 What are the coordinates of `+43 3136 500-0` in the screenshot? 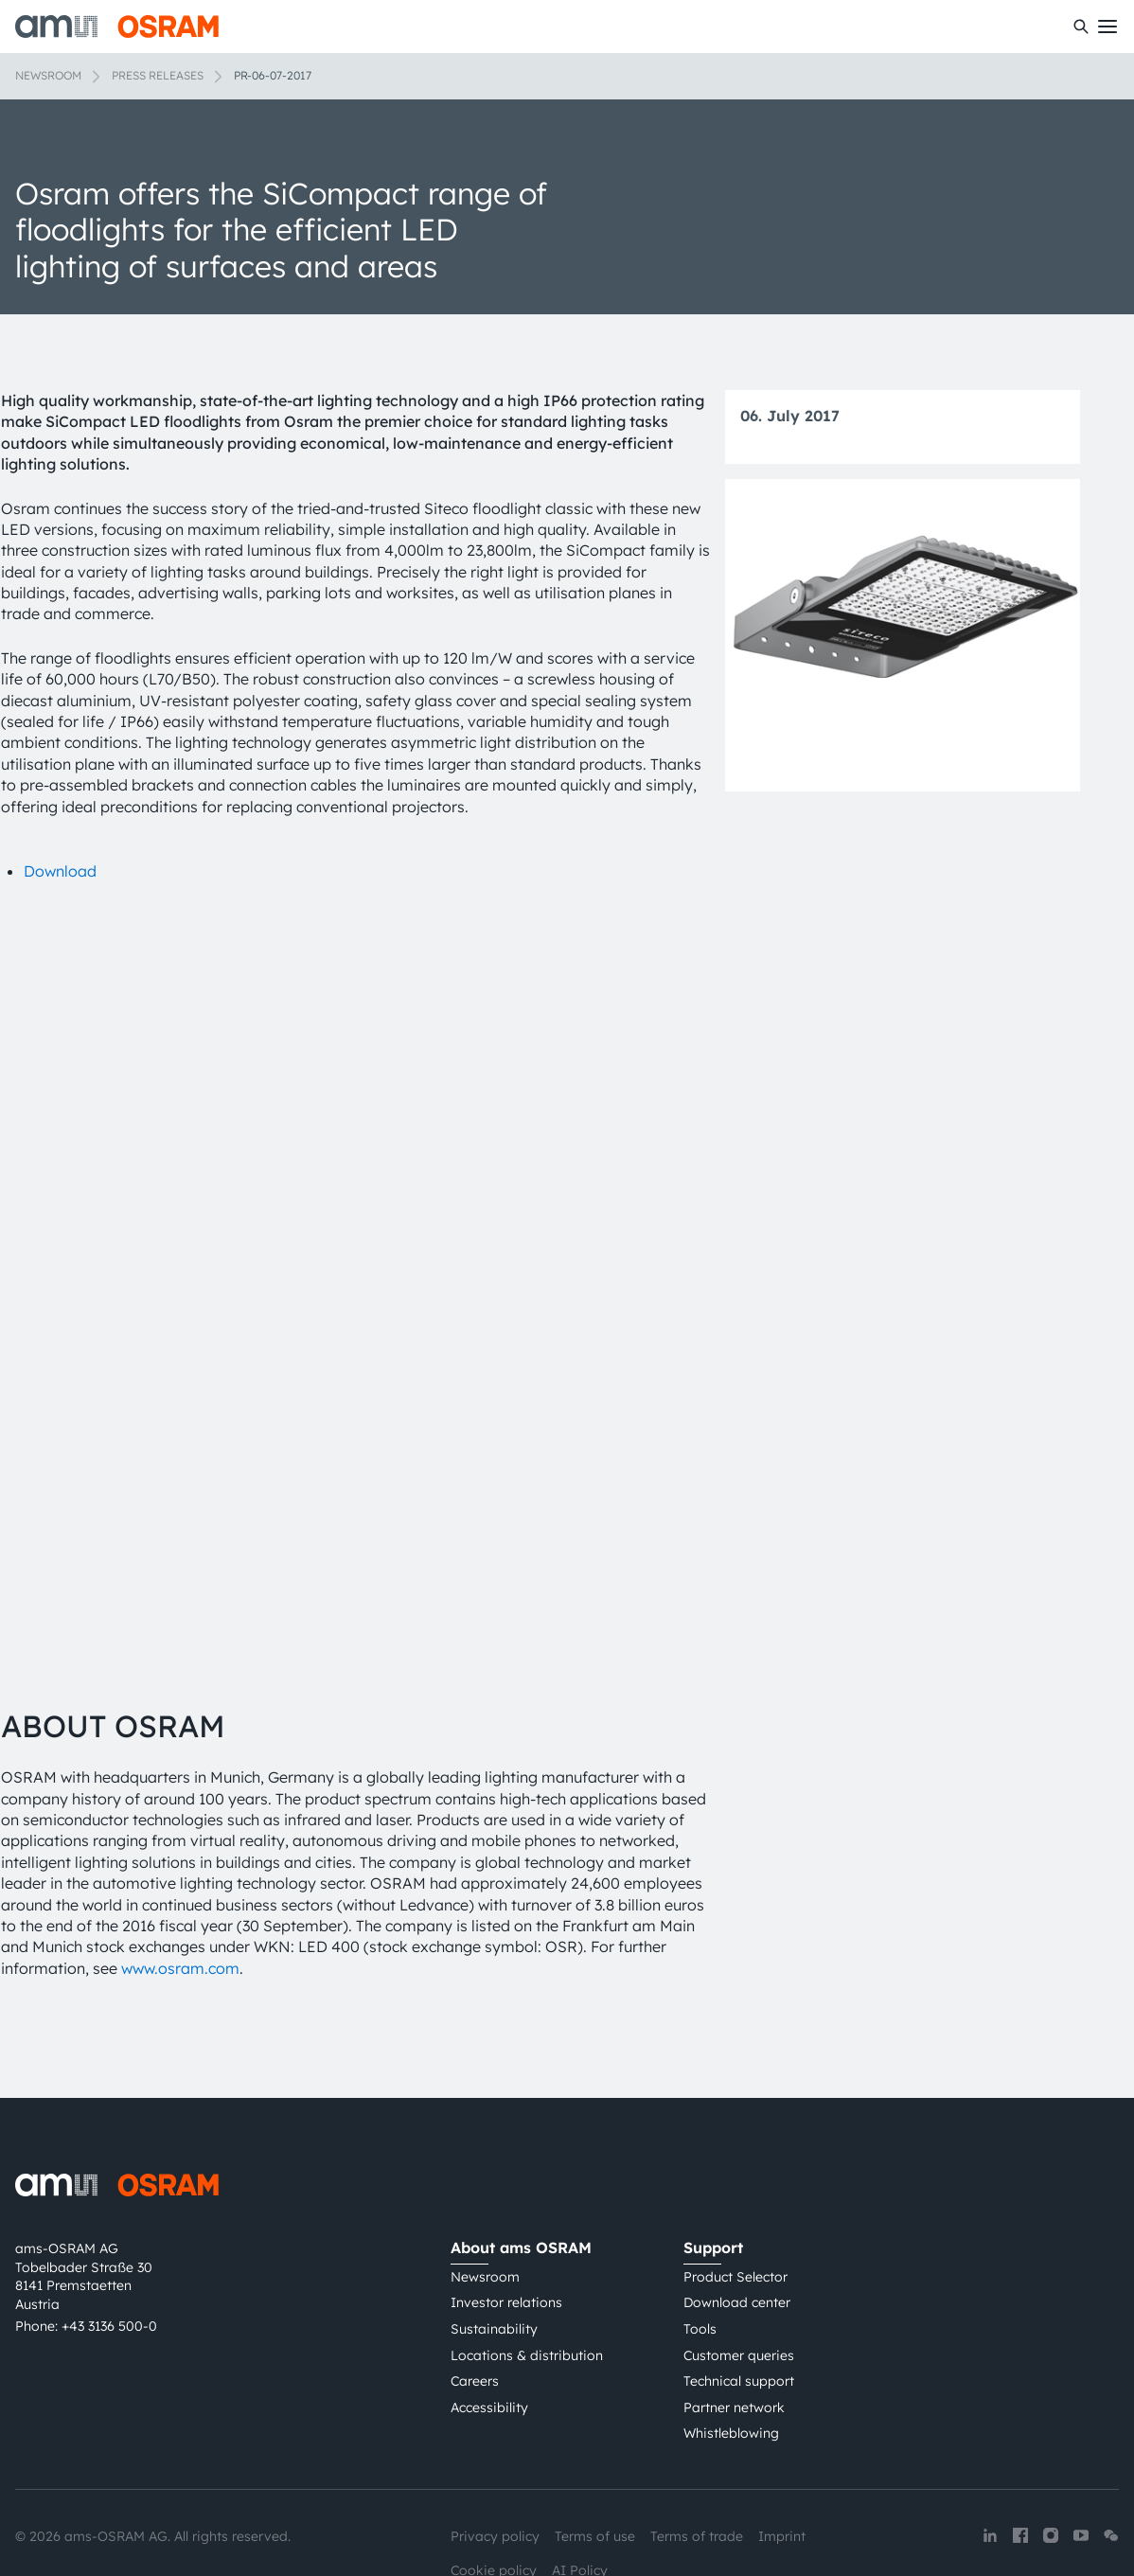 It's located at (109, 2236).